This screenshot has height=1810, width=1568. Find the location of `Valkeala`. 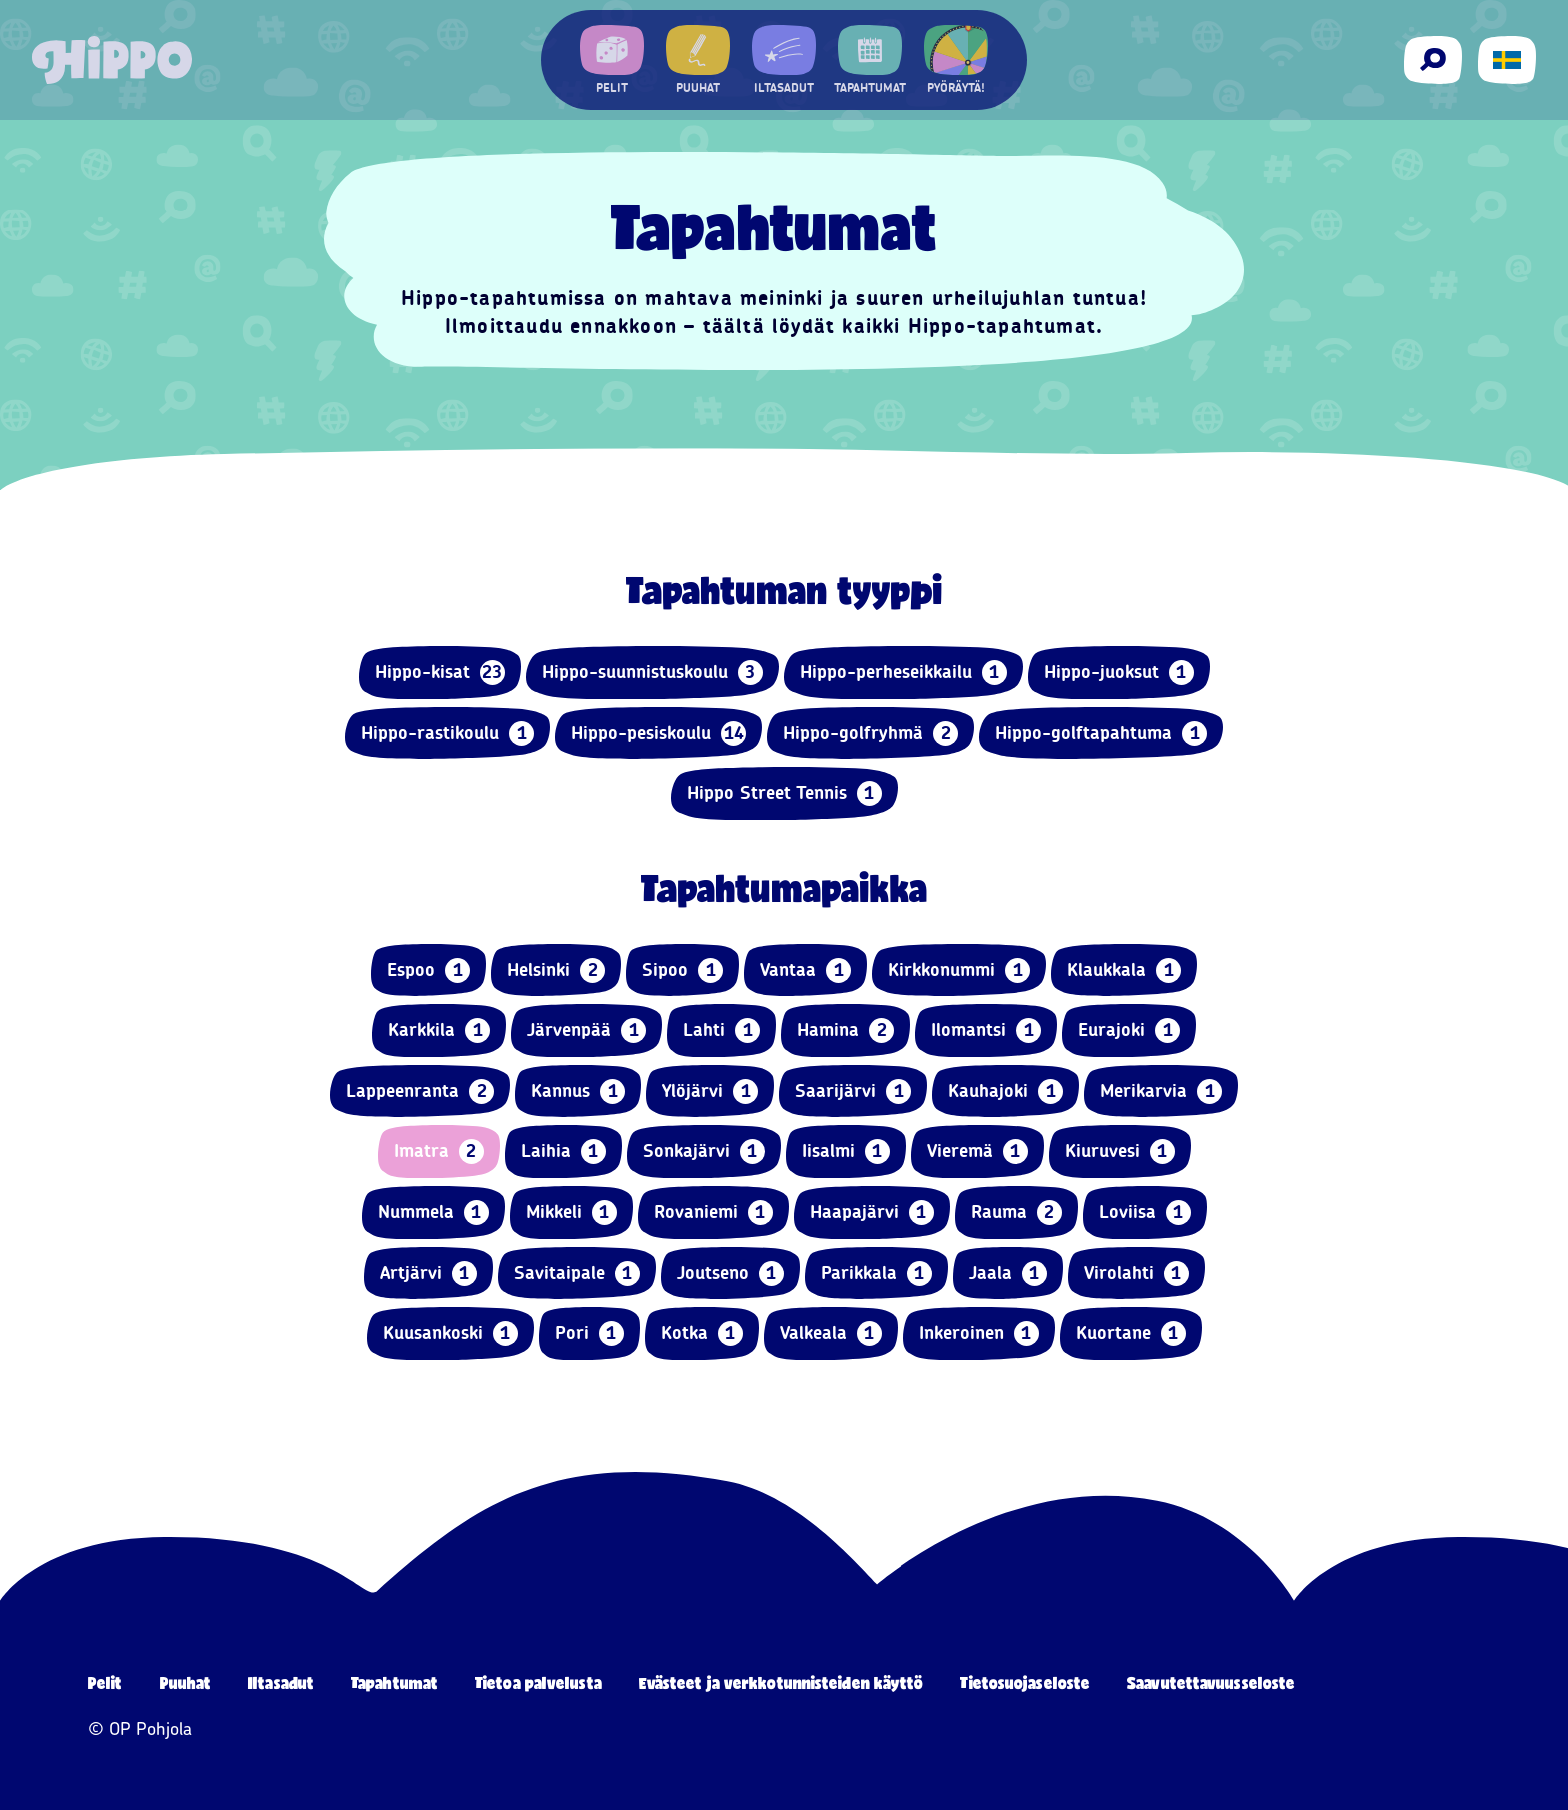

Valkeala is located at coordinates (831, 1333).